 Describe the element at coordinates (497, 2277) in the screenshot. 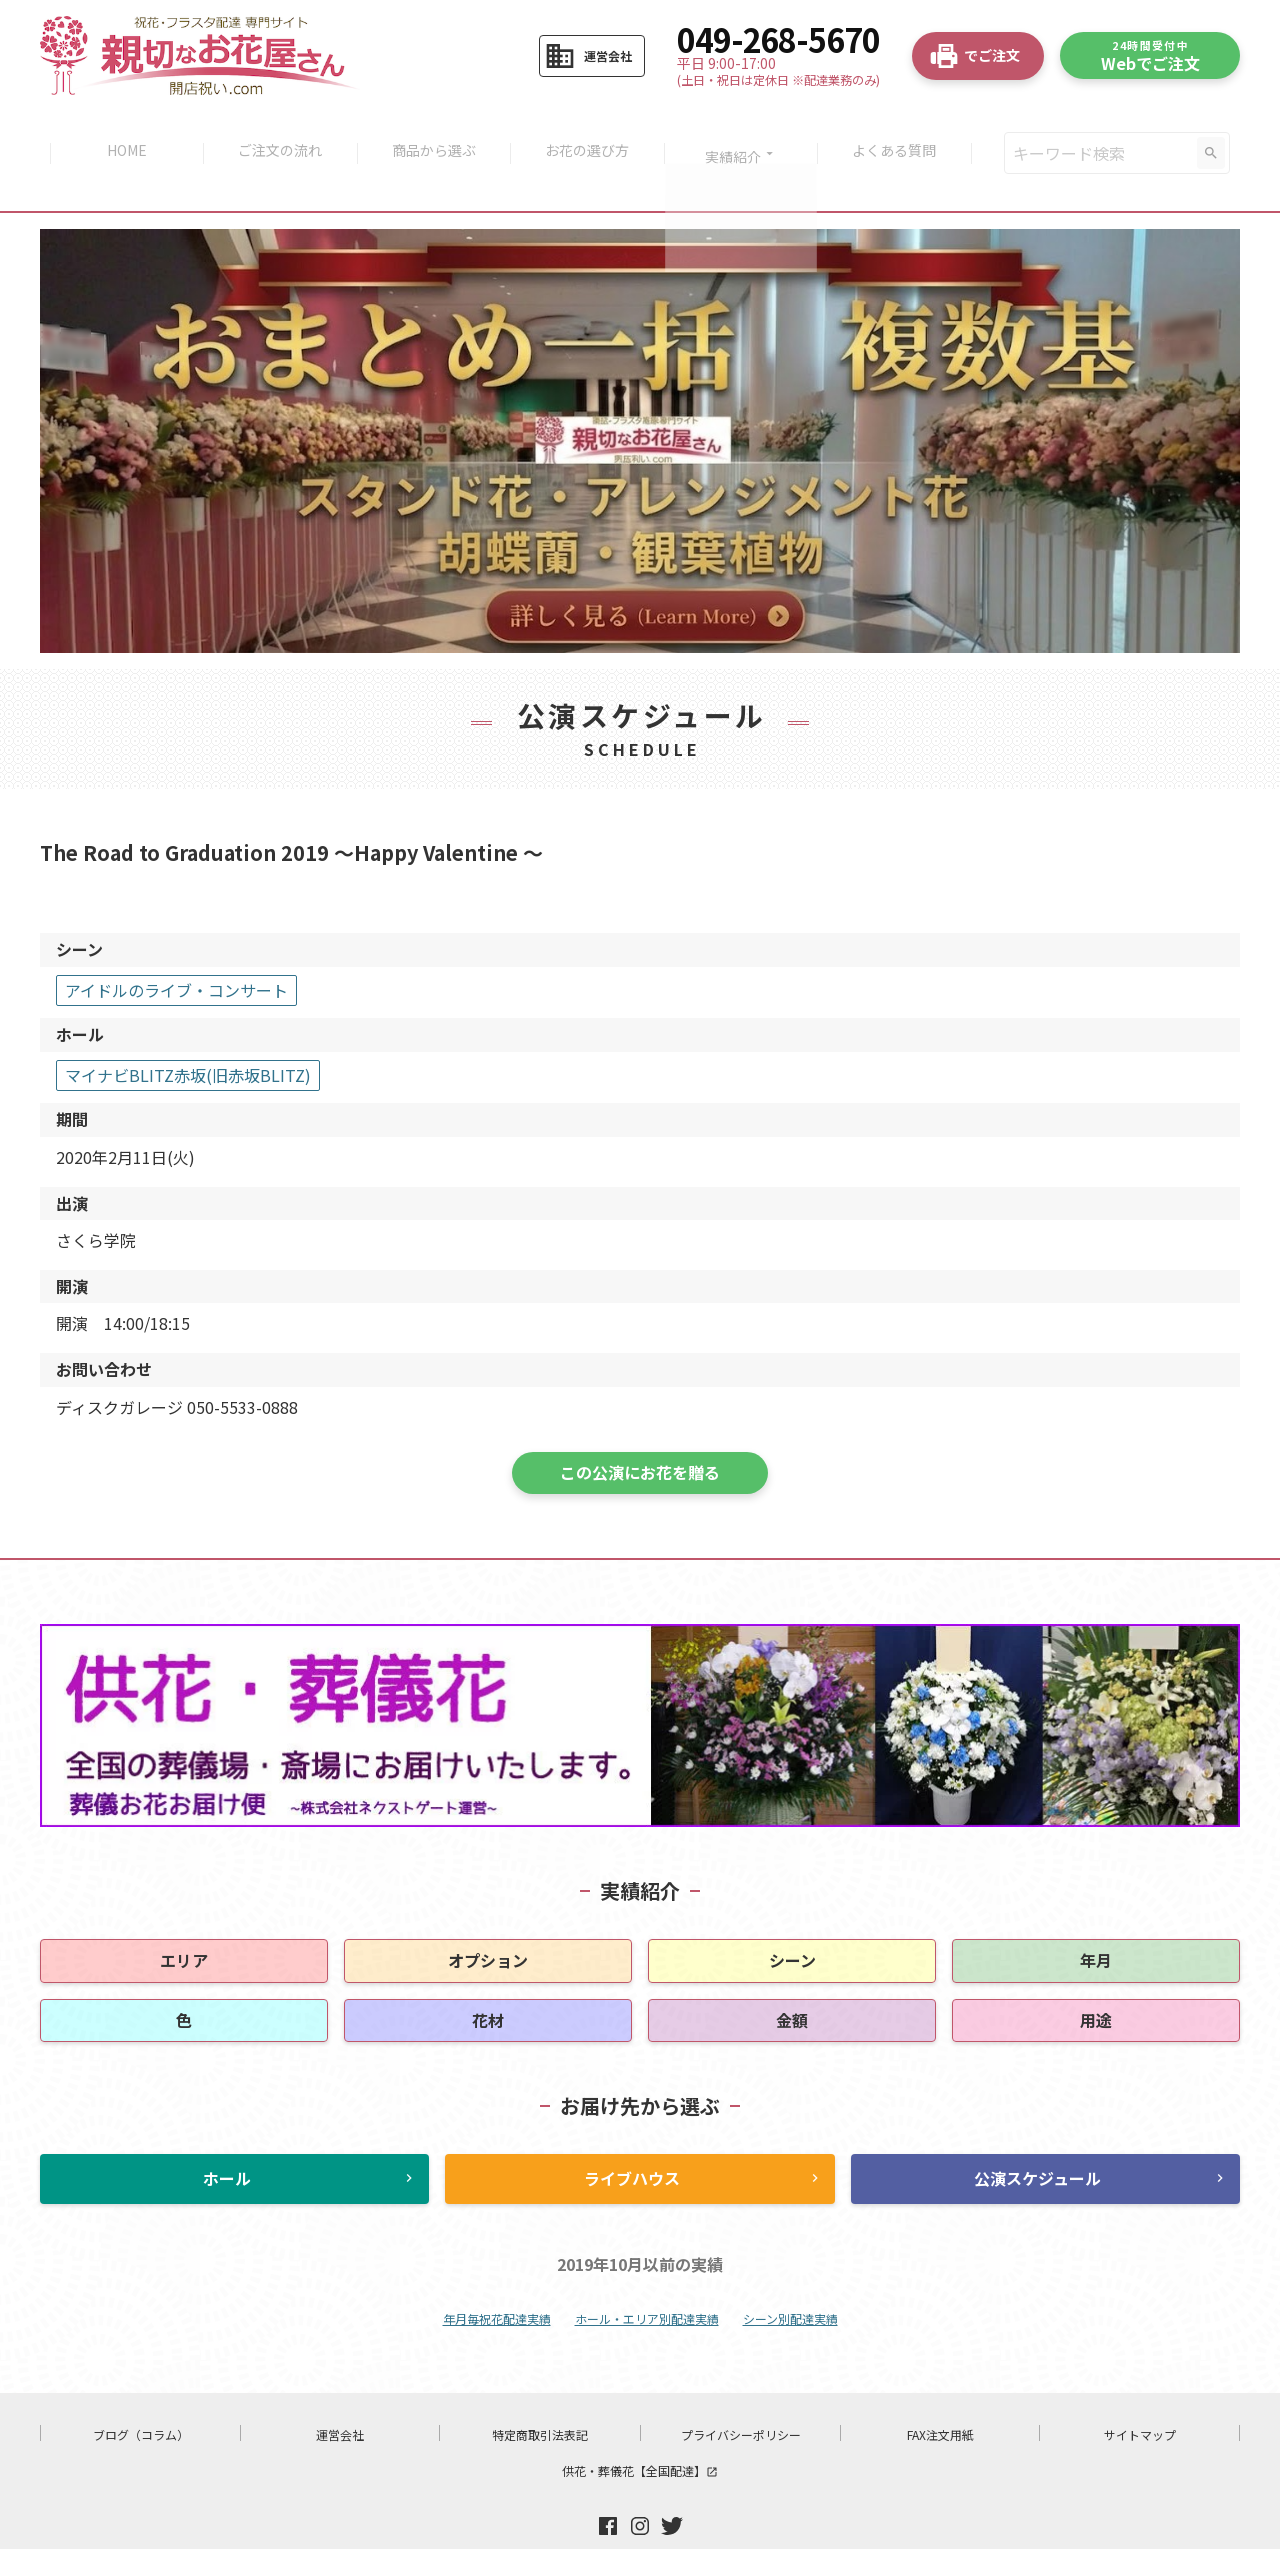

I see `年月毎祝花配達実績` at that location.